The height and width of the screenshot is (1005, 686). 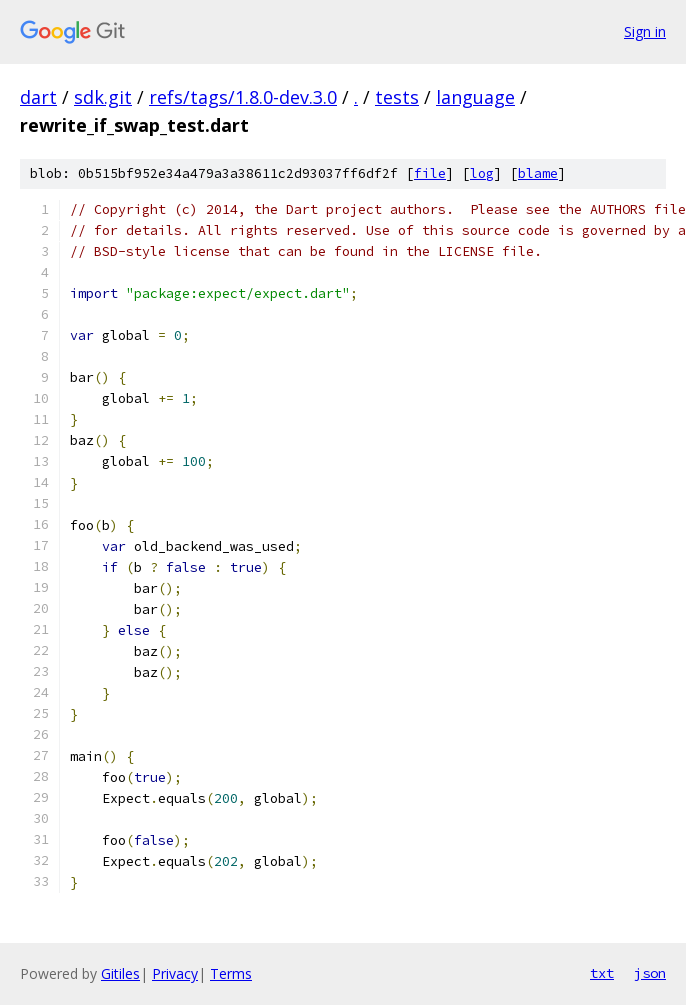 I want to click on Gitiles, so click(x=120, y=973).